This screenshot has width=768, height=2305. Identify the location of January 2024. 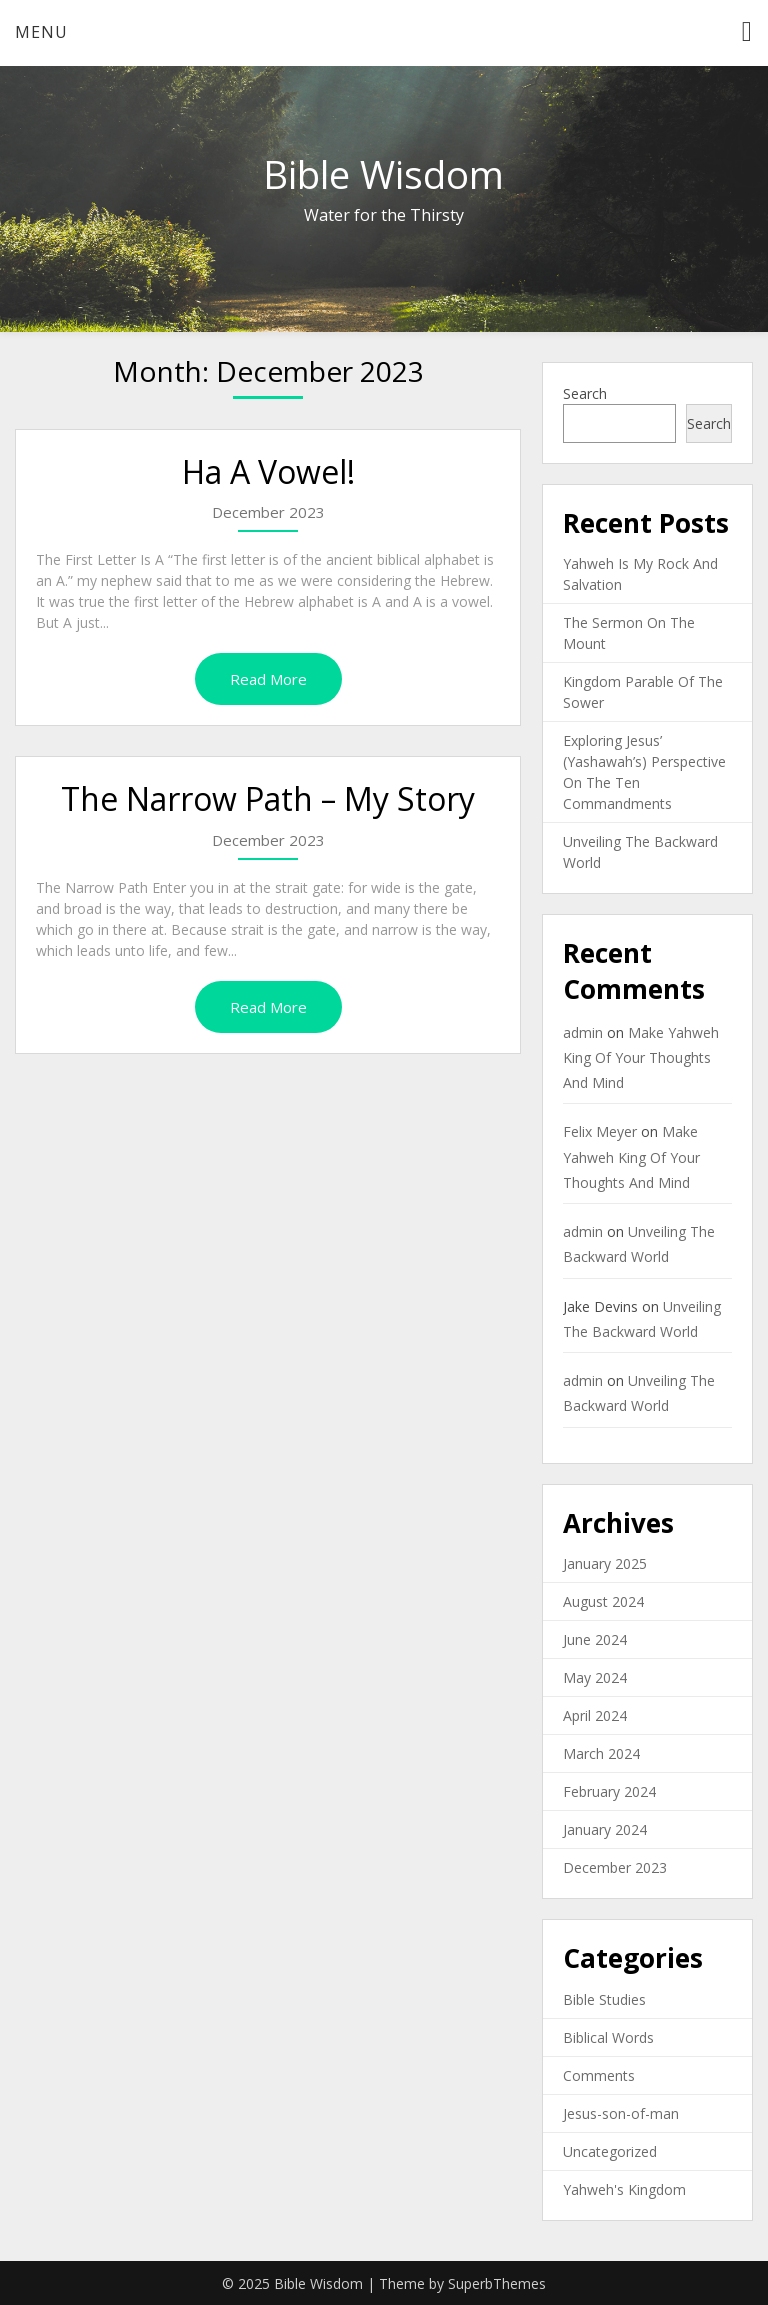
(605, 1829).